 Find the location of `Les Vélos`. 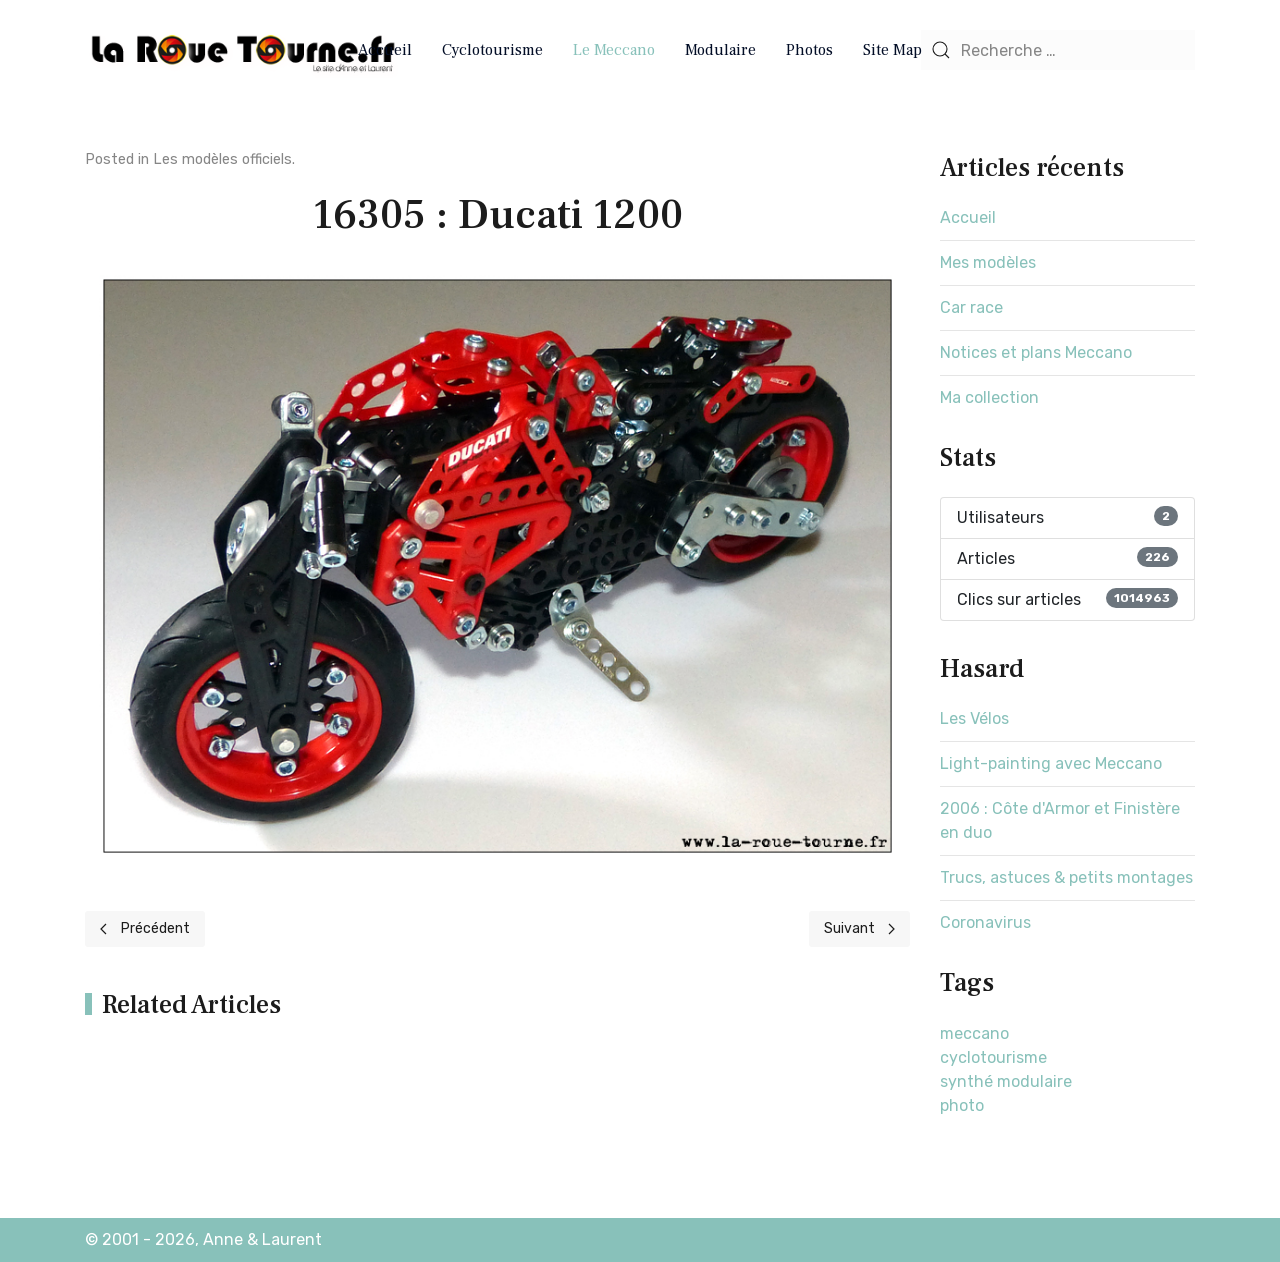

Les Vélos is located at coordinates (974, 718).